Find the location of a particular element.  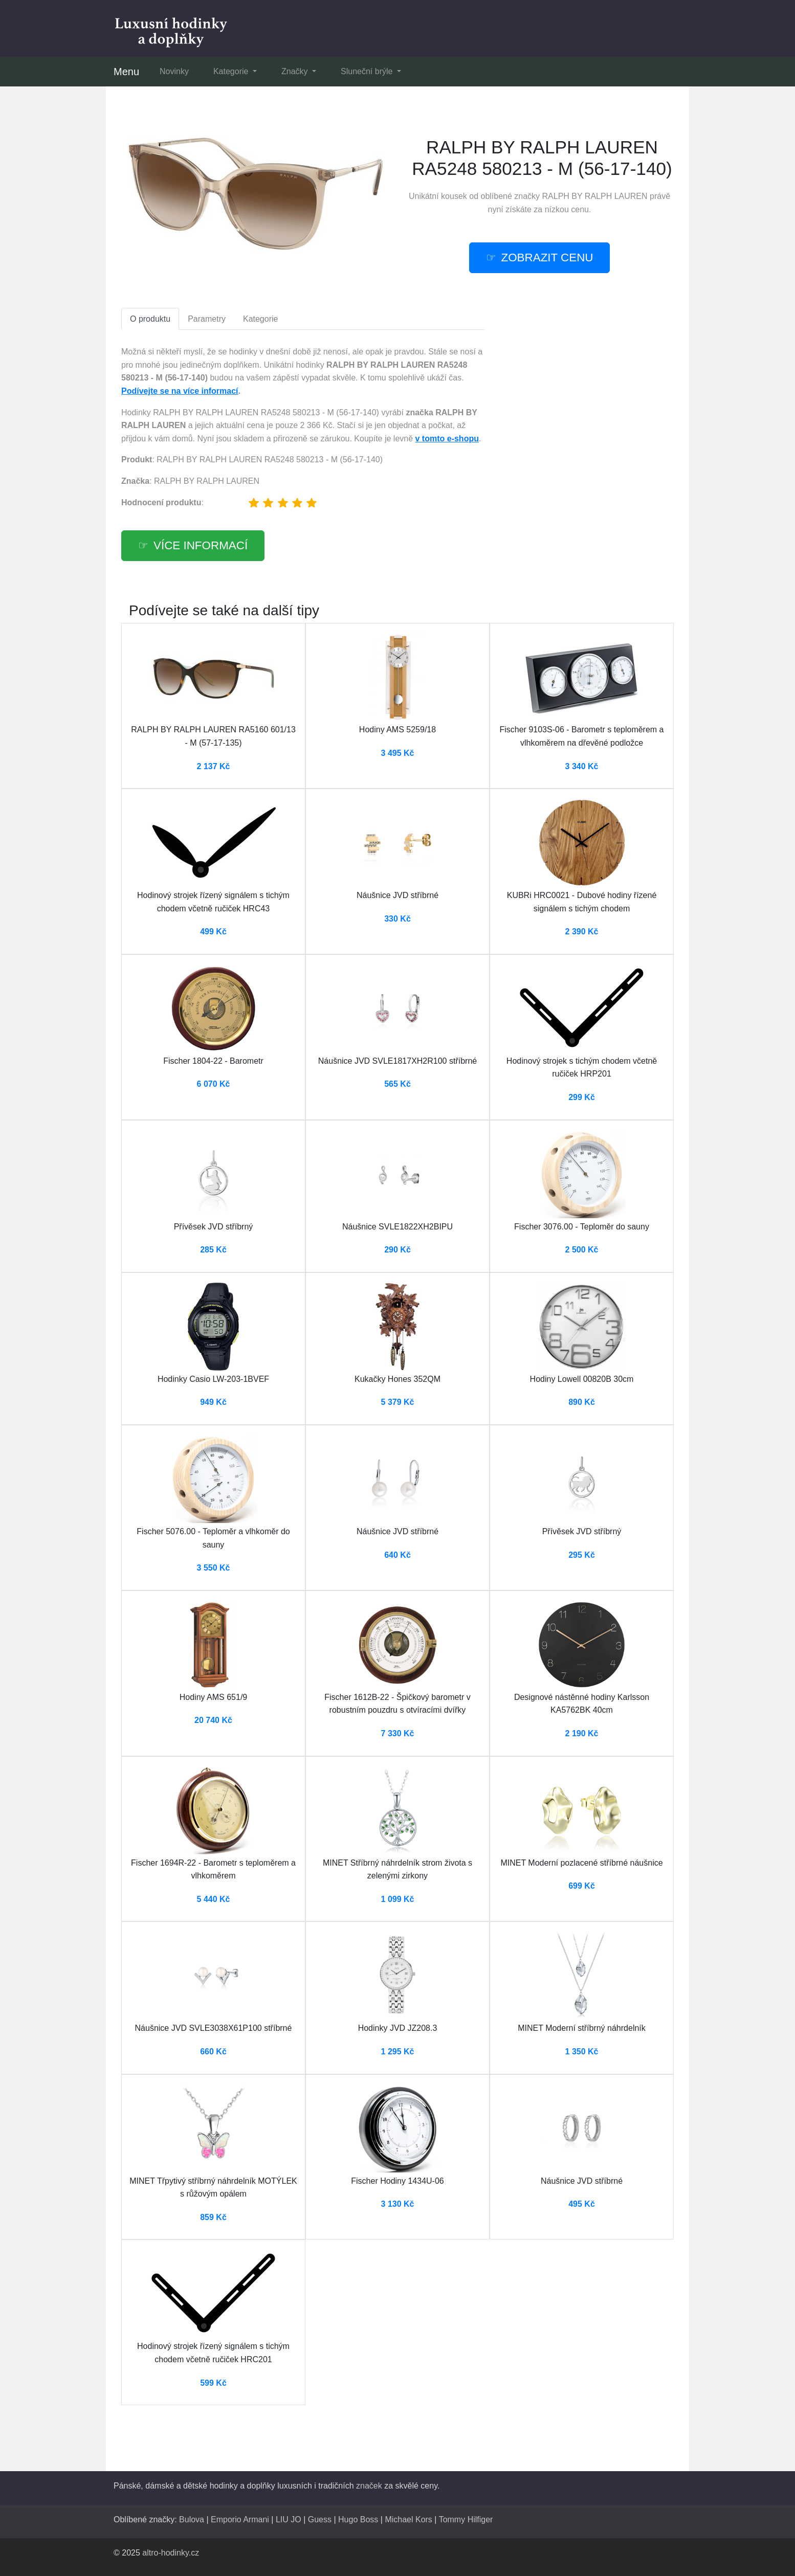

Michael Kors is located at coordinates (408, 2519).